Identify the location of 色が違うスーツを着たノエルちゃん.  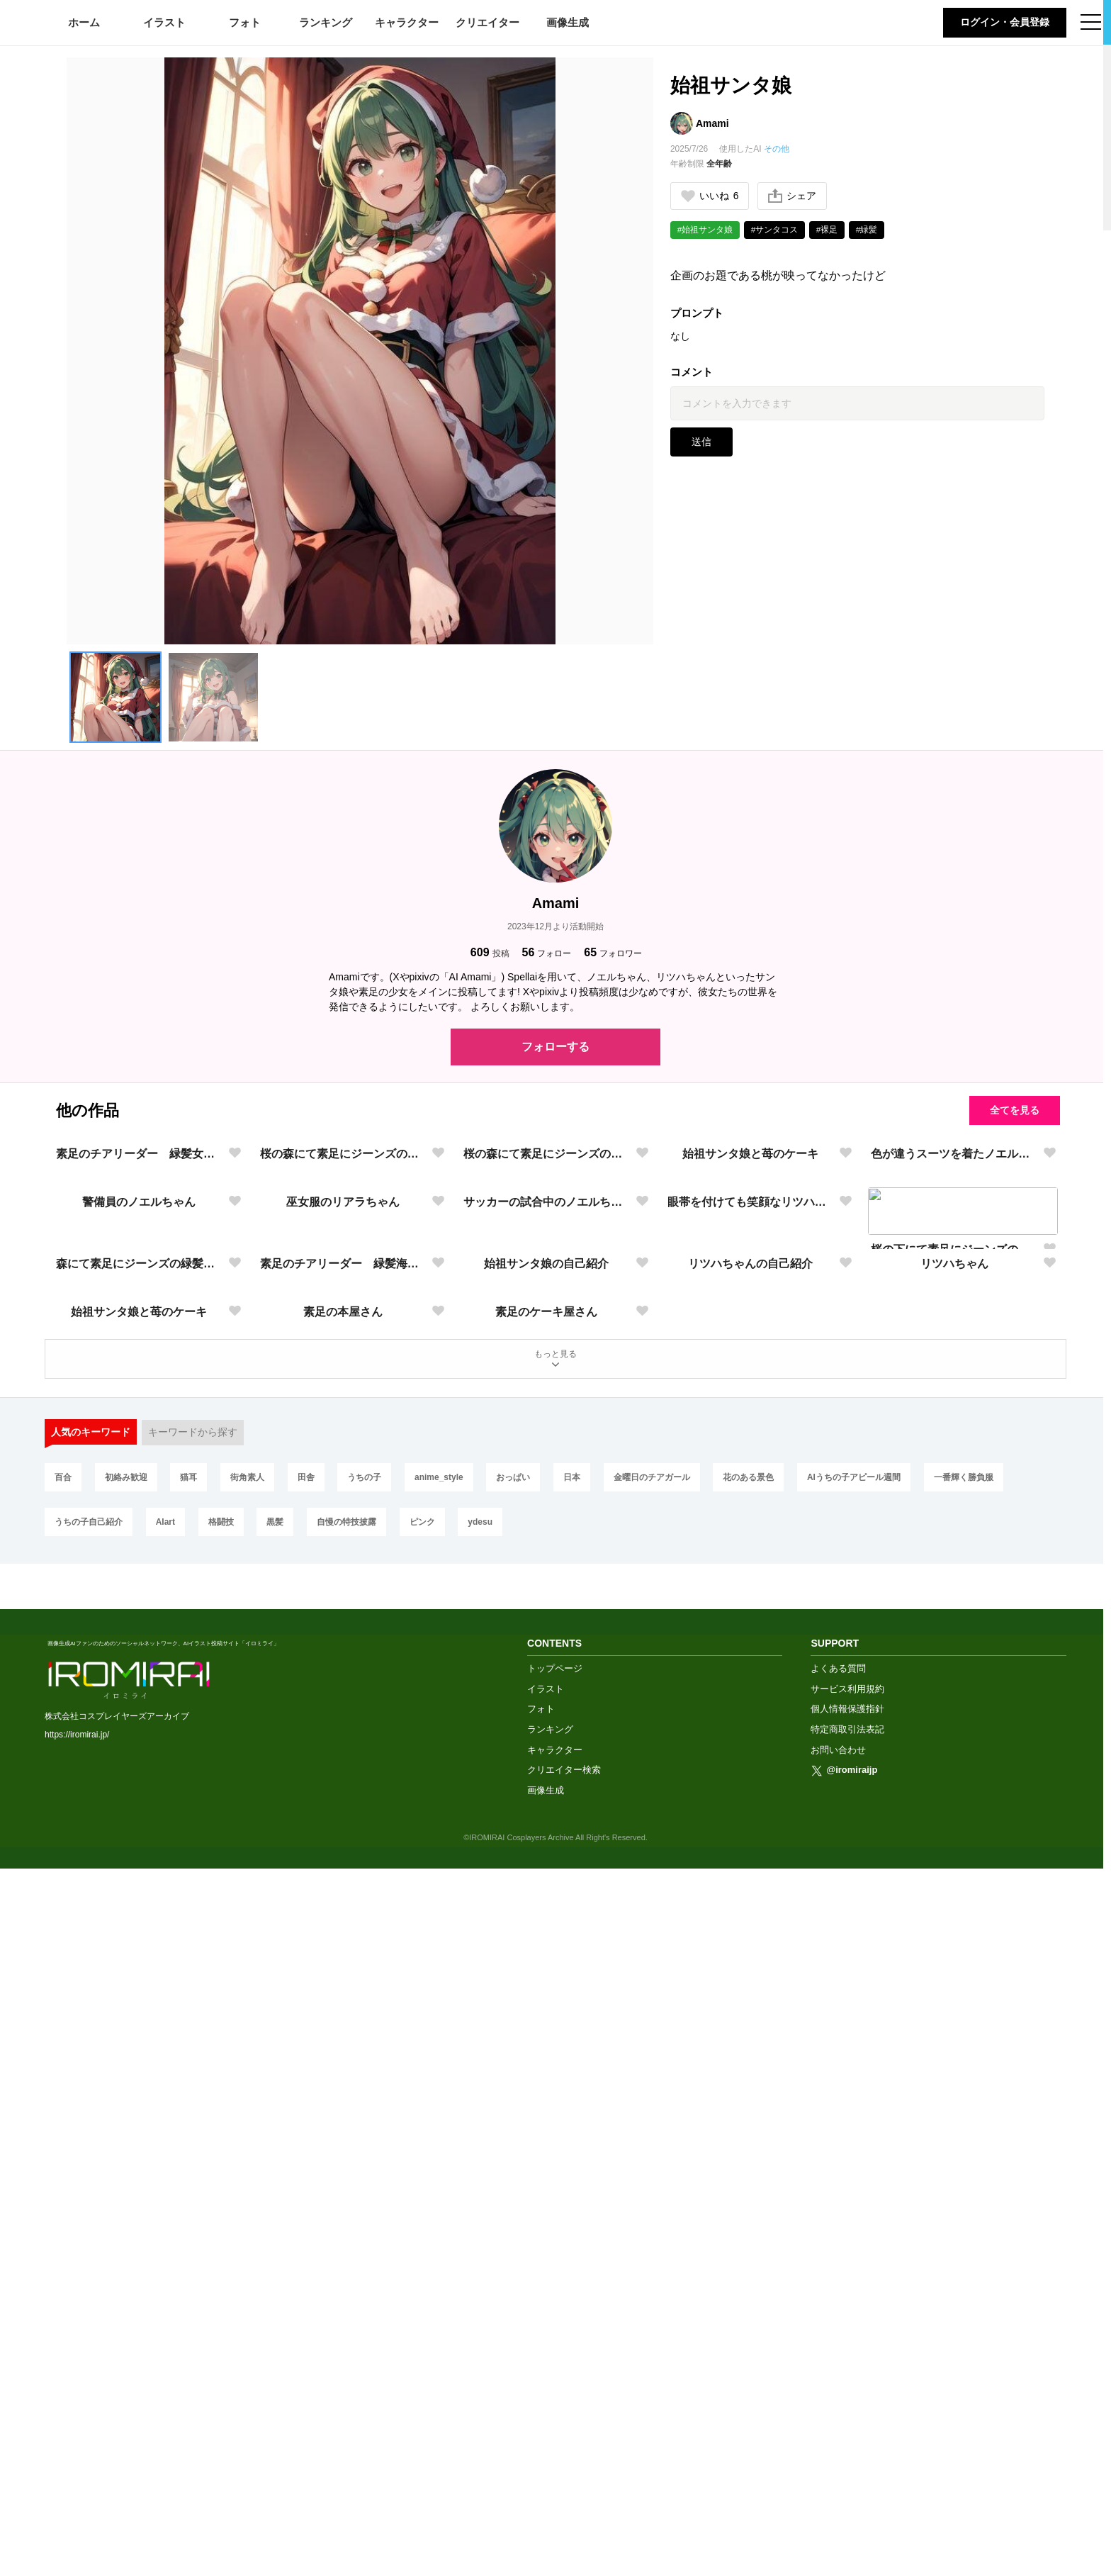
(954, 1344).